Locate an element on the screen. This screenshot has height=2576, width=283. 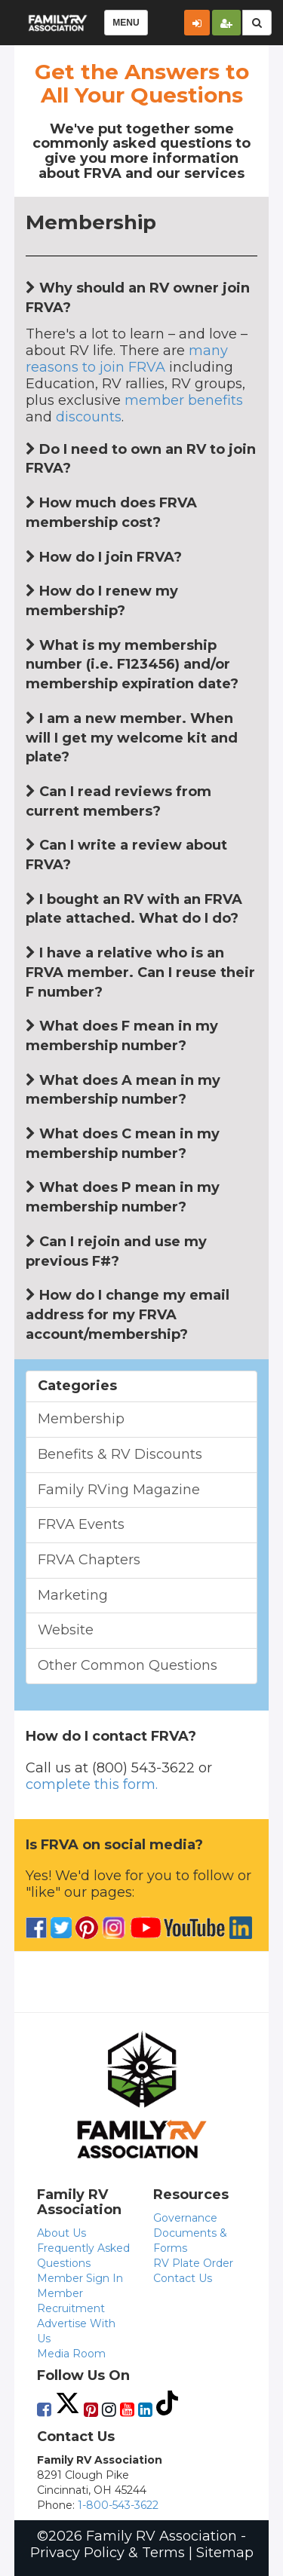
complete this form. is located at coordinates (92, 1784).